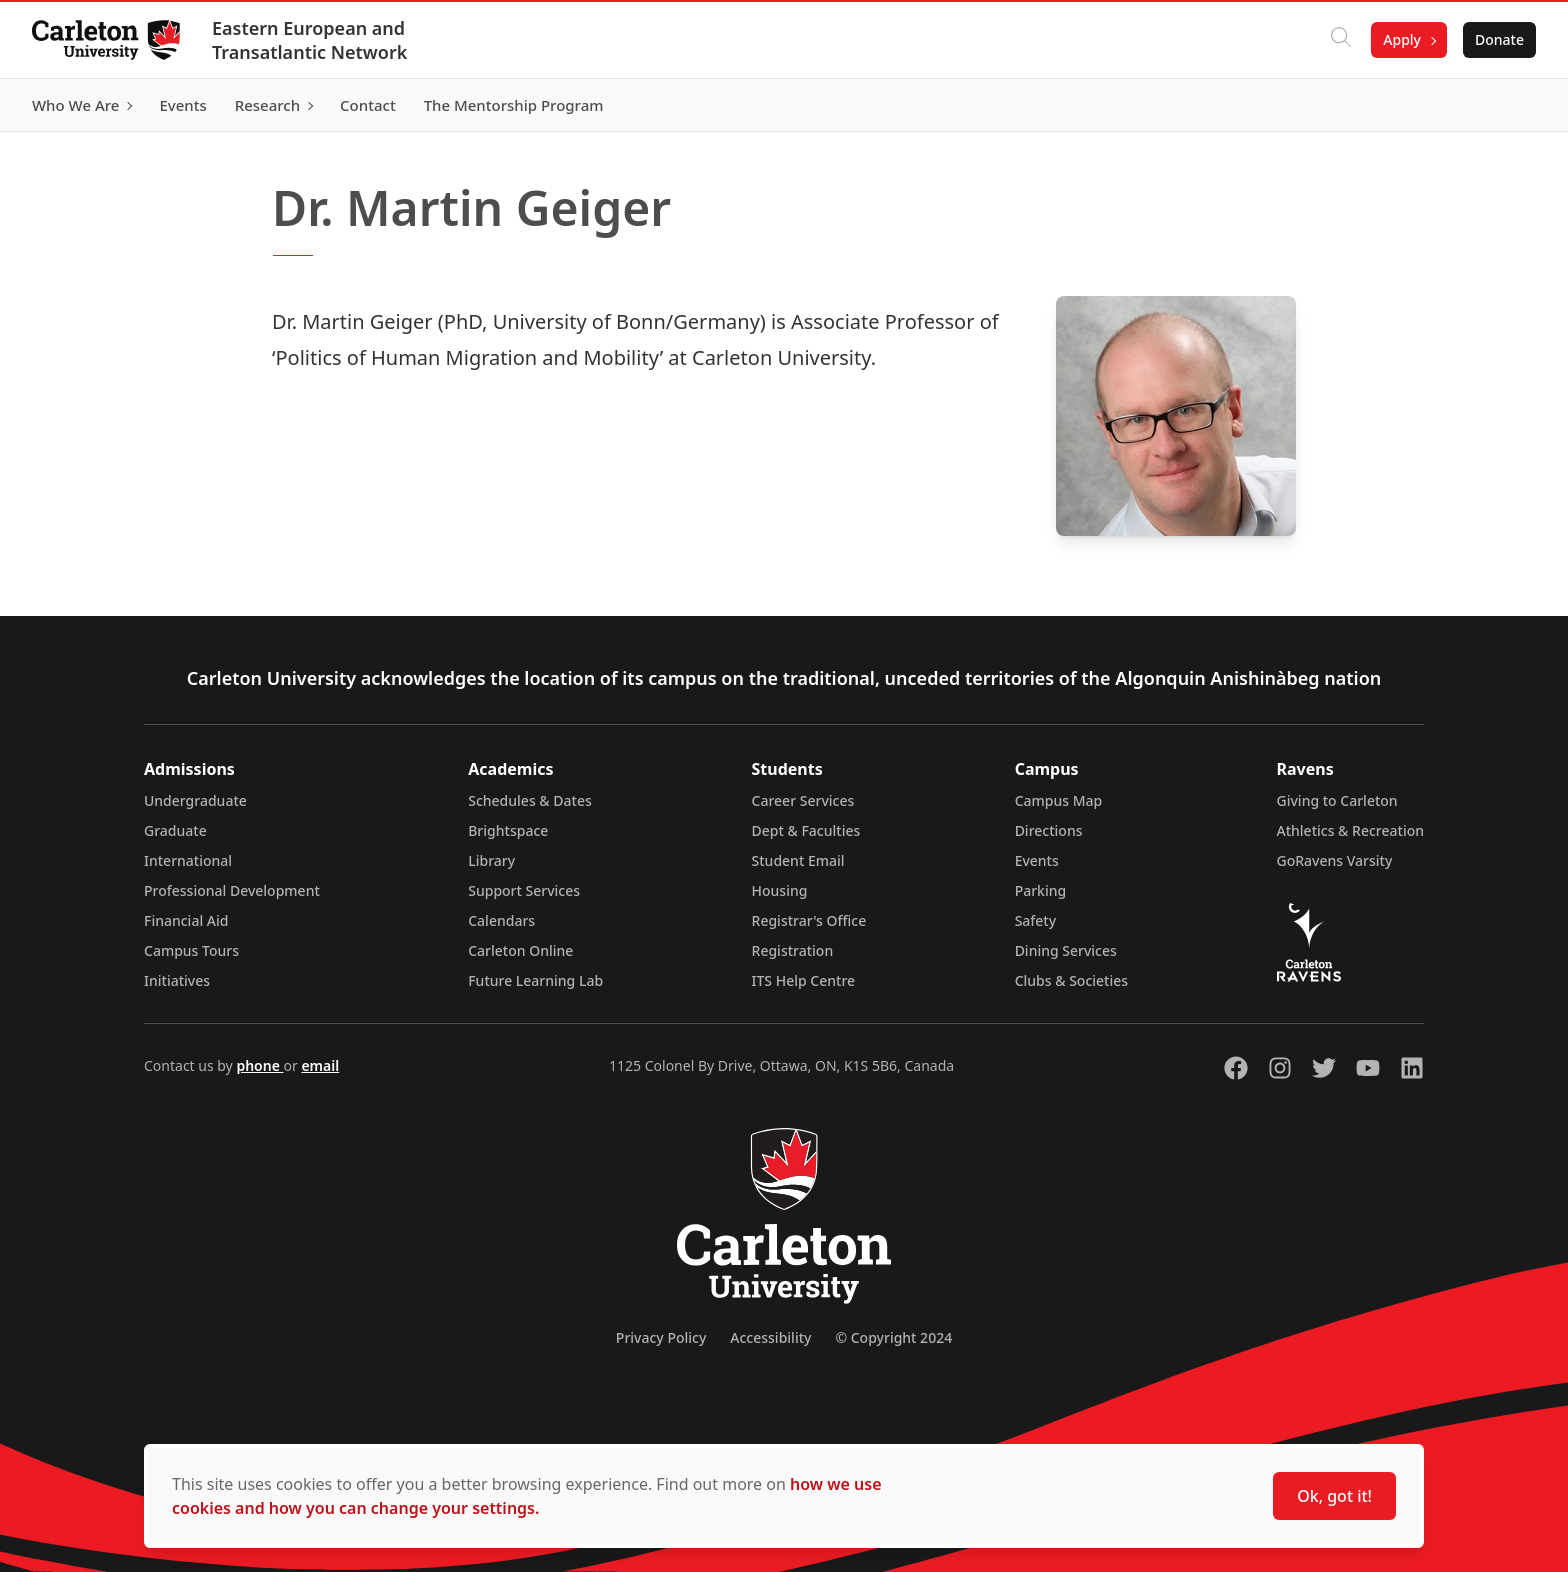 This screenshot has width=1568, height=1572. Describe the element at coordinates (1335, 860) in the screenshot. I see `GoRavens Varsity` at that location.